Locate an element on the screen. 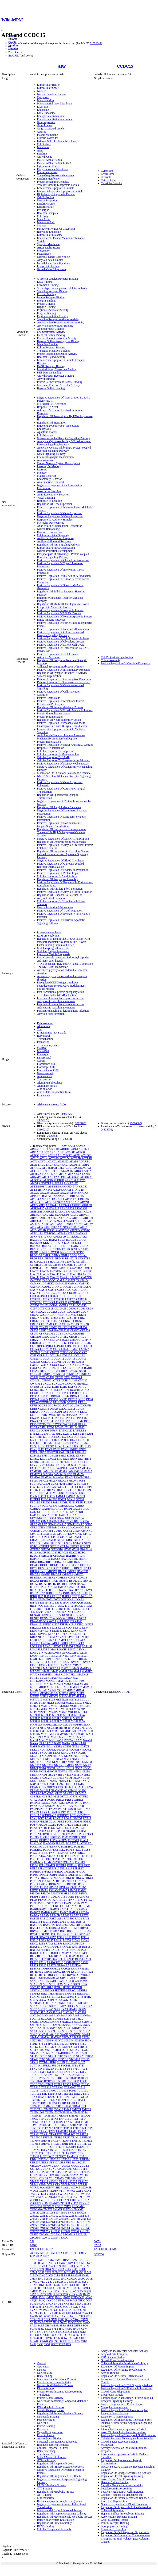  RNF115 is located at coordinates (56, 1946).